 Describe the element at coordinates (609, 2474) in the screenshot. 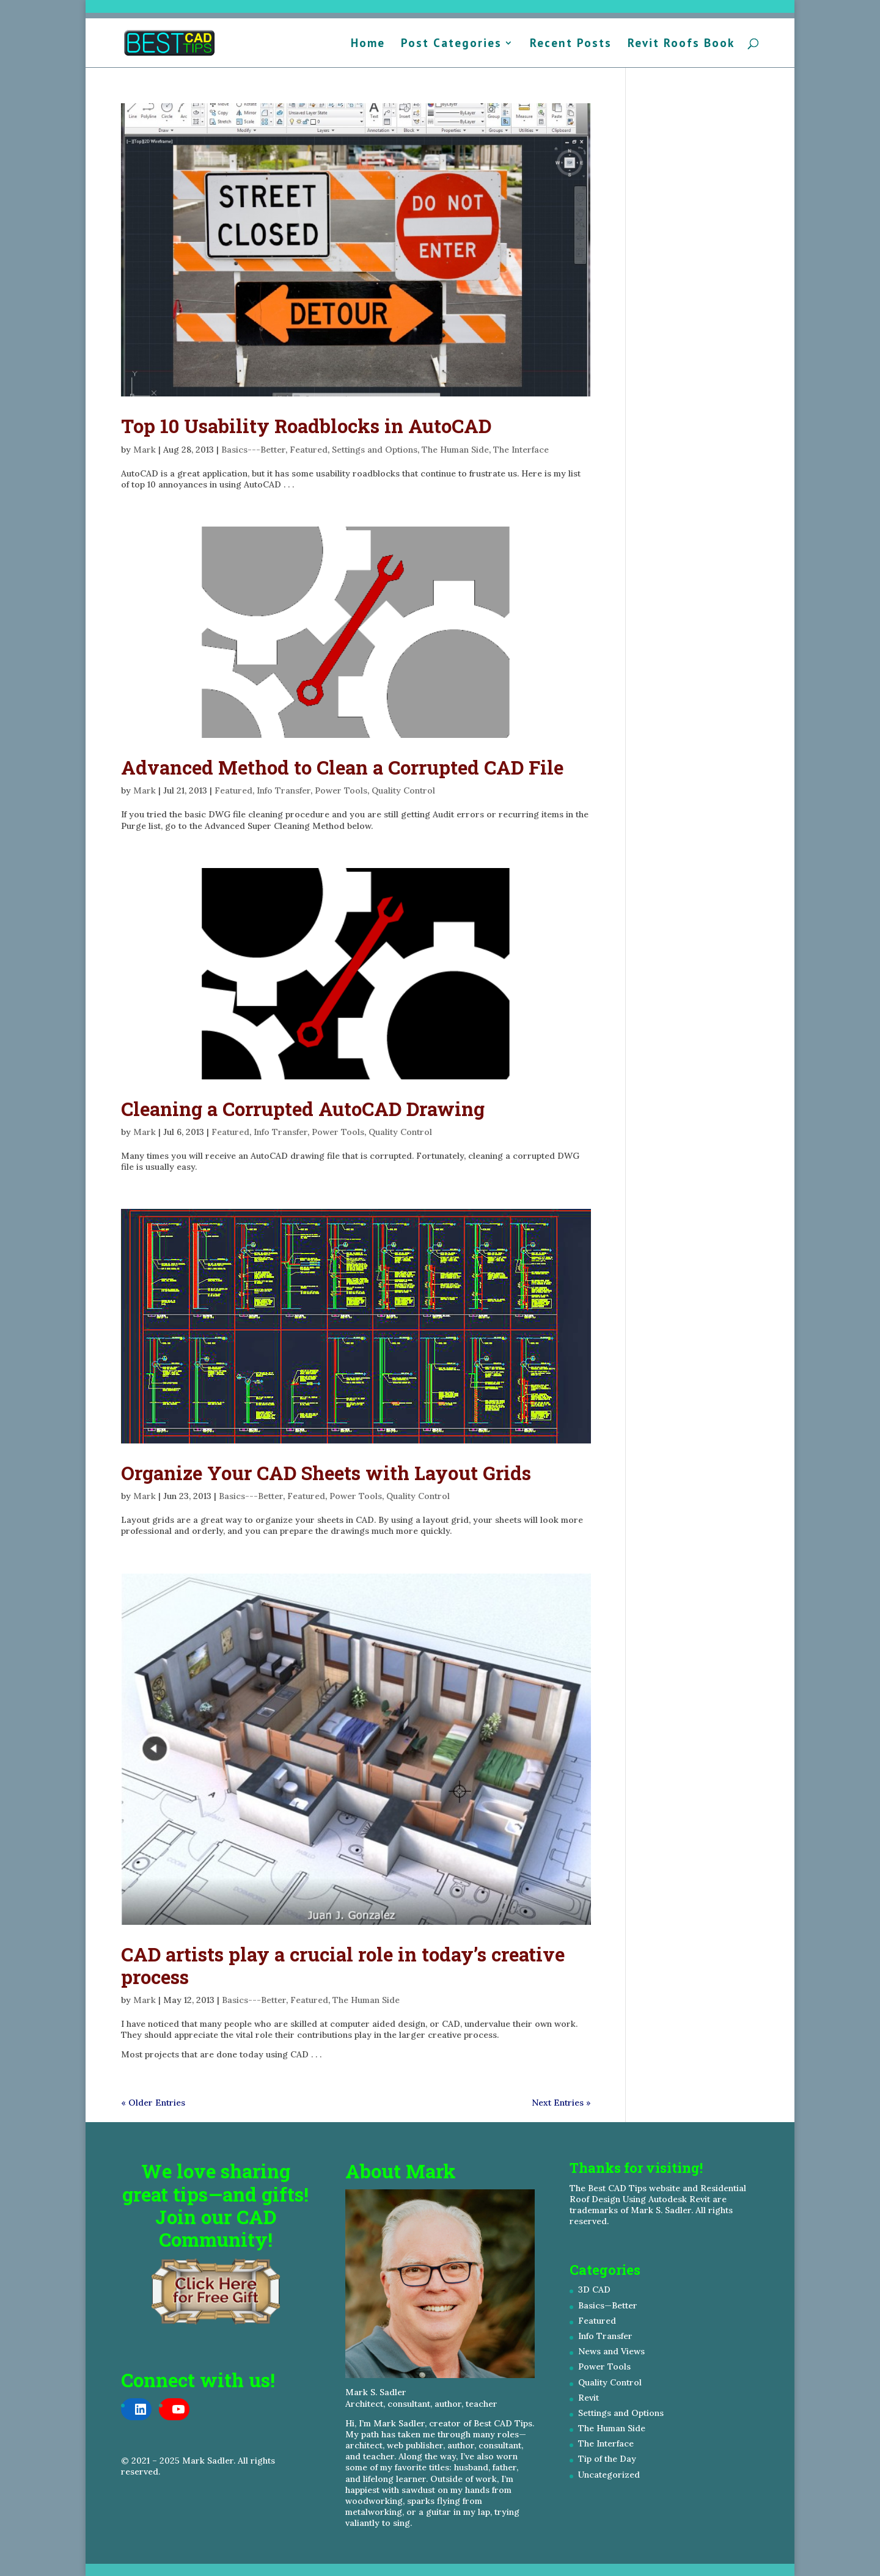

I see `Uncategorized` at that location.